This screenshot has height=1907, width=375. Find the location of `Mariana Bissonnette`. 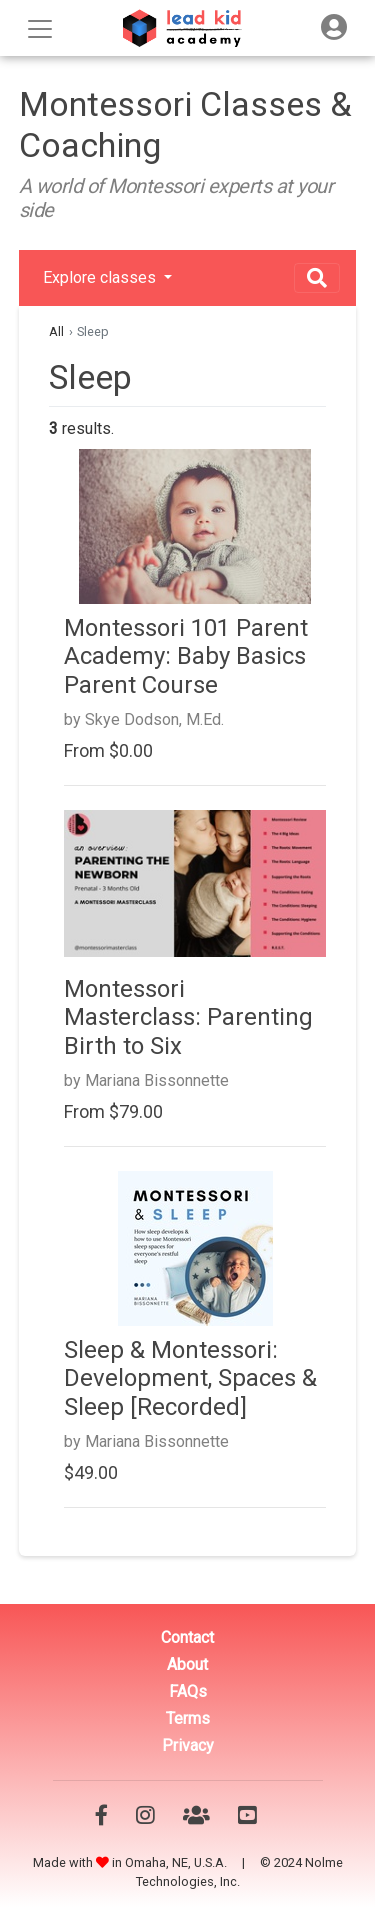

Mariana Bissonnette is located at coordinates (157, 1080).